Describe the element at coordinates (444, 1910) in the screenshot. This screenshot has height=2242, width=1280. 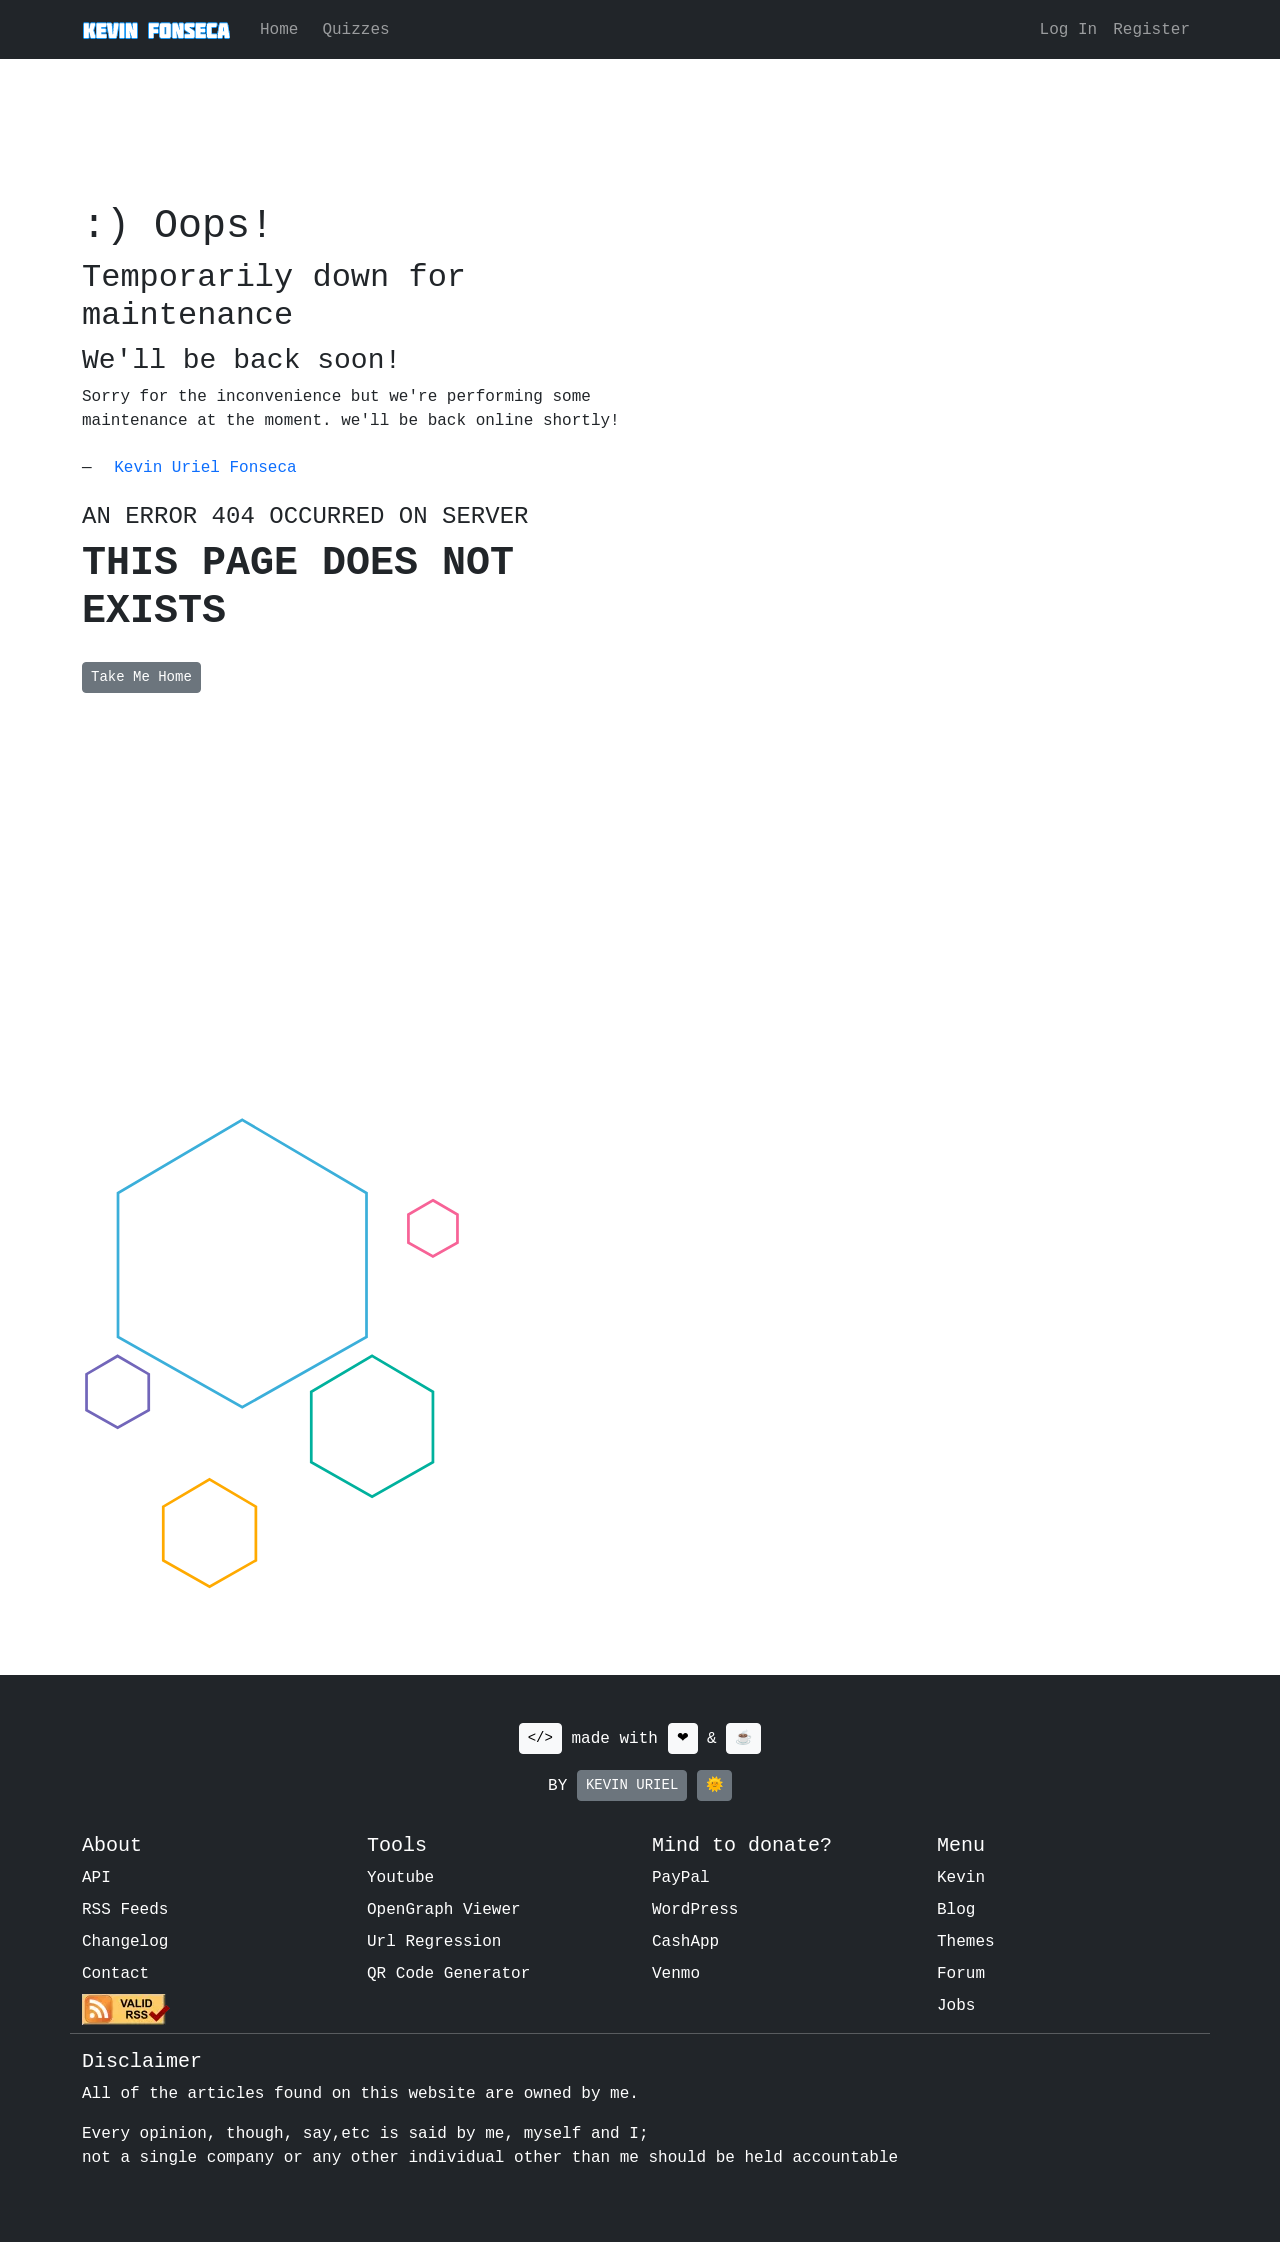
I see `OpenGraph Viewer` at that location.